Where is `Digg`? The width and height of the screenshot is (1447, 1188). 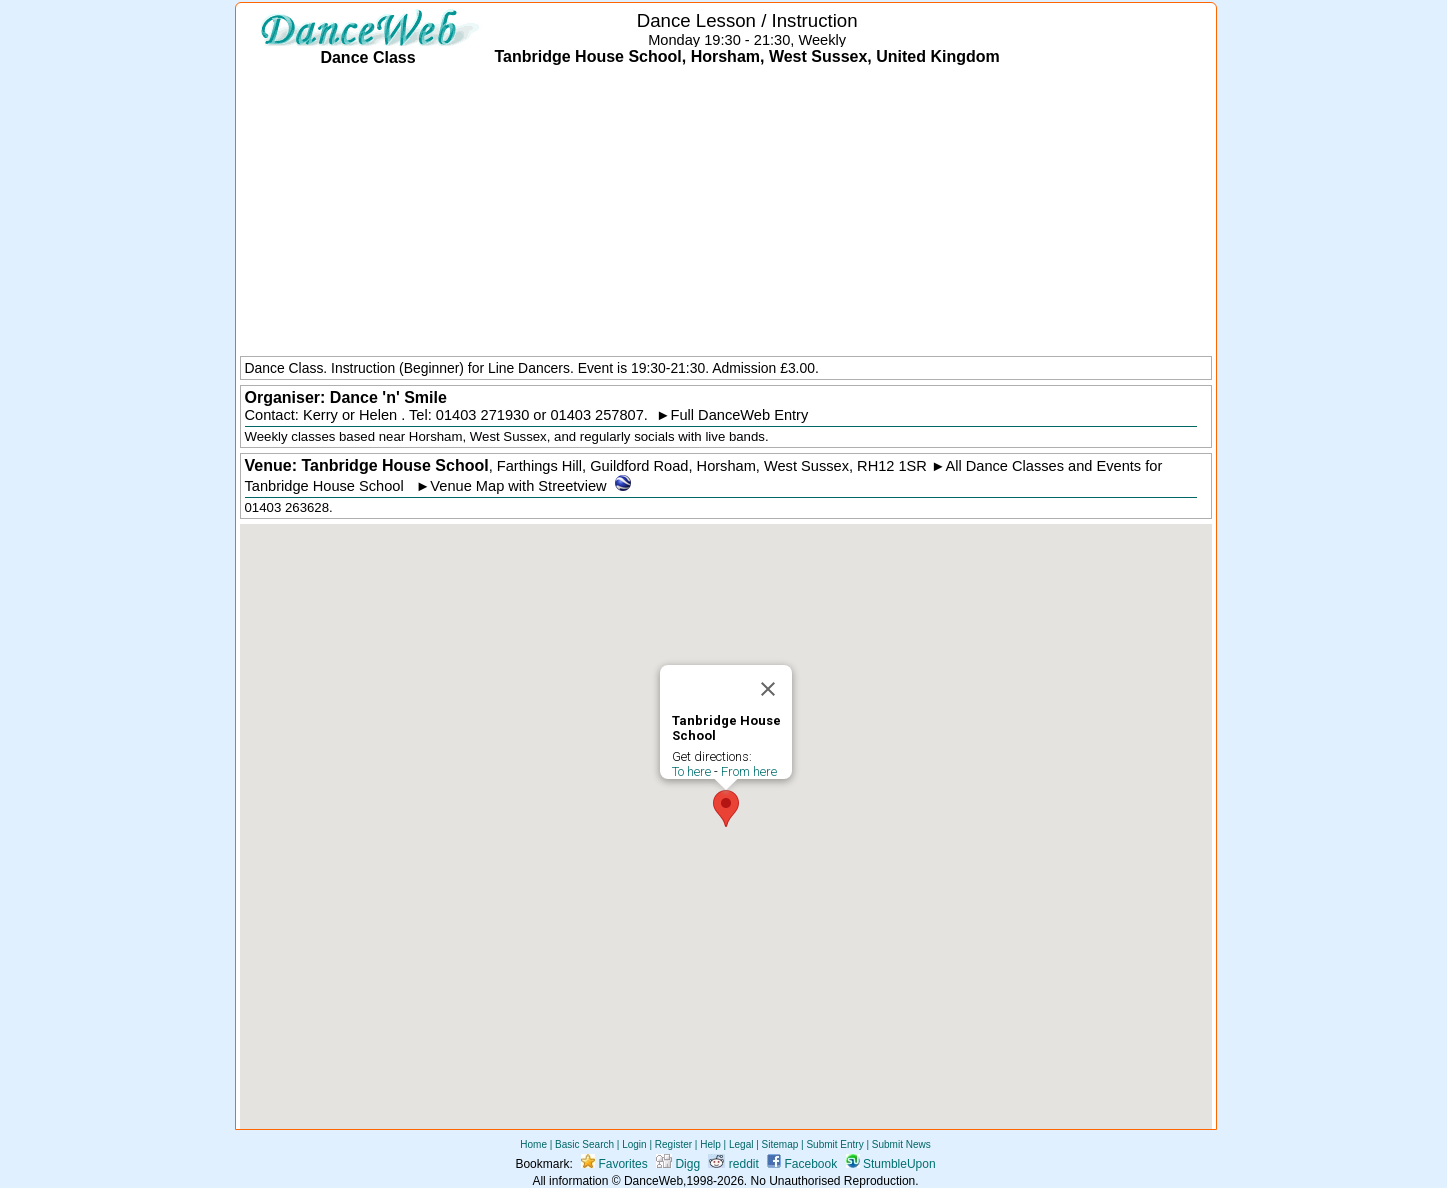
Digg is located at coordinates (678, 1164).